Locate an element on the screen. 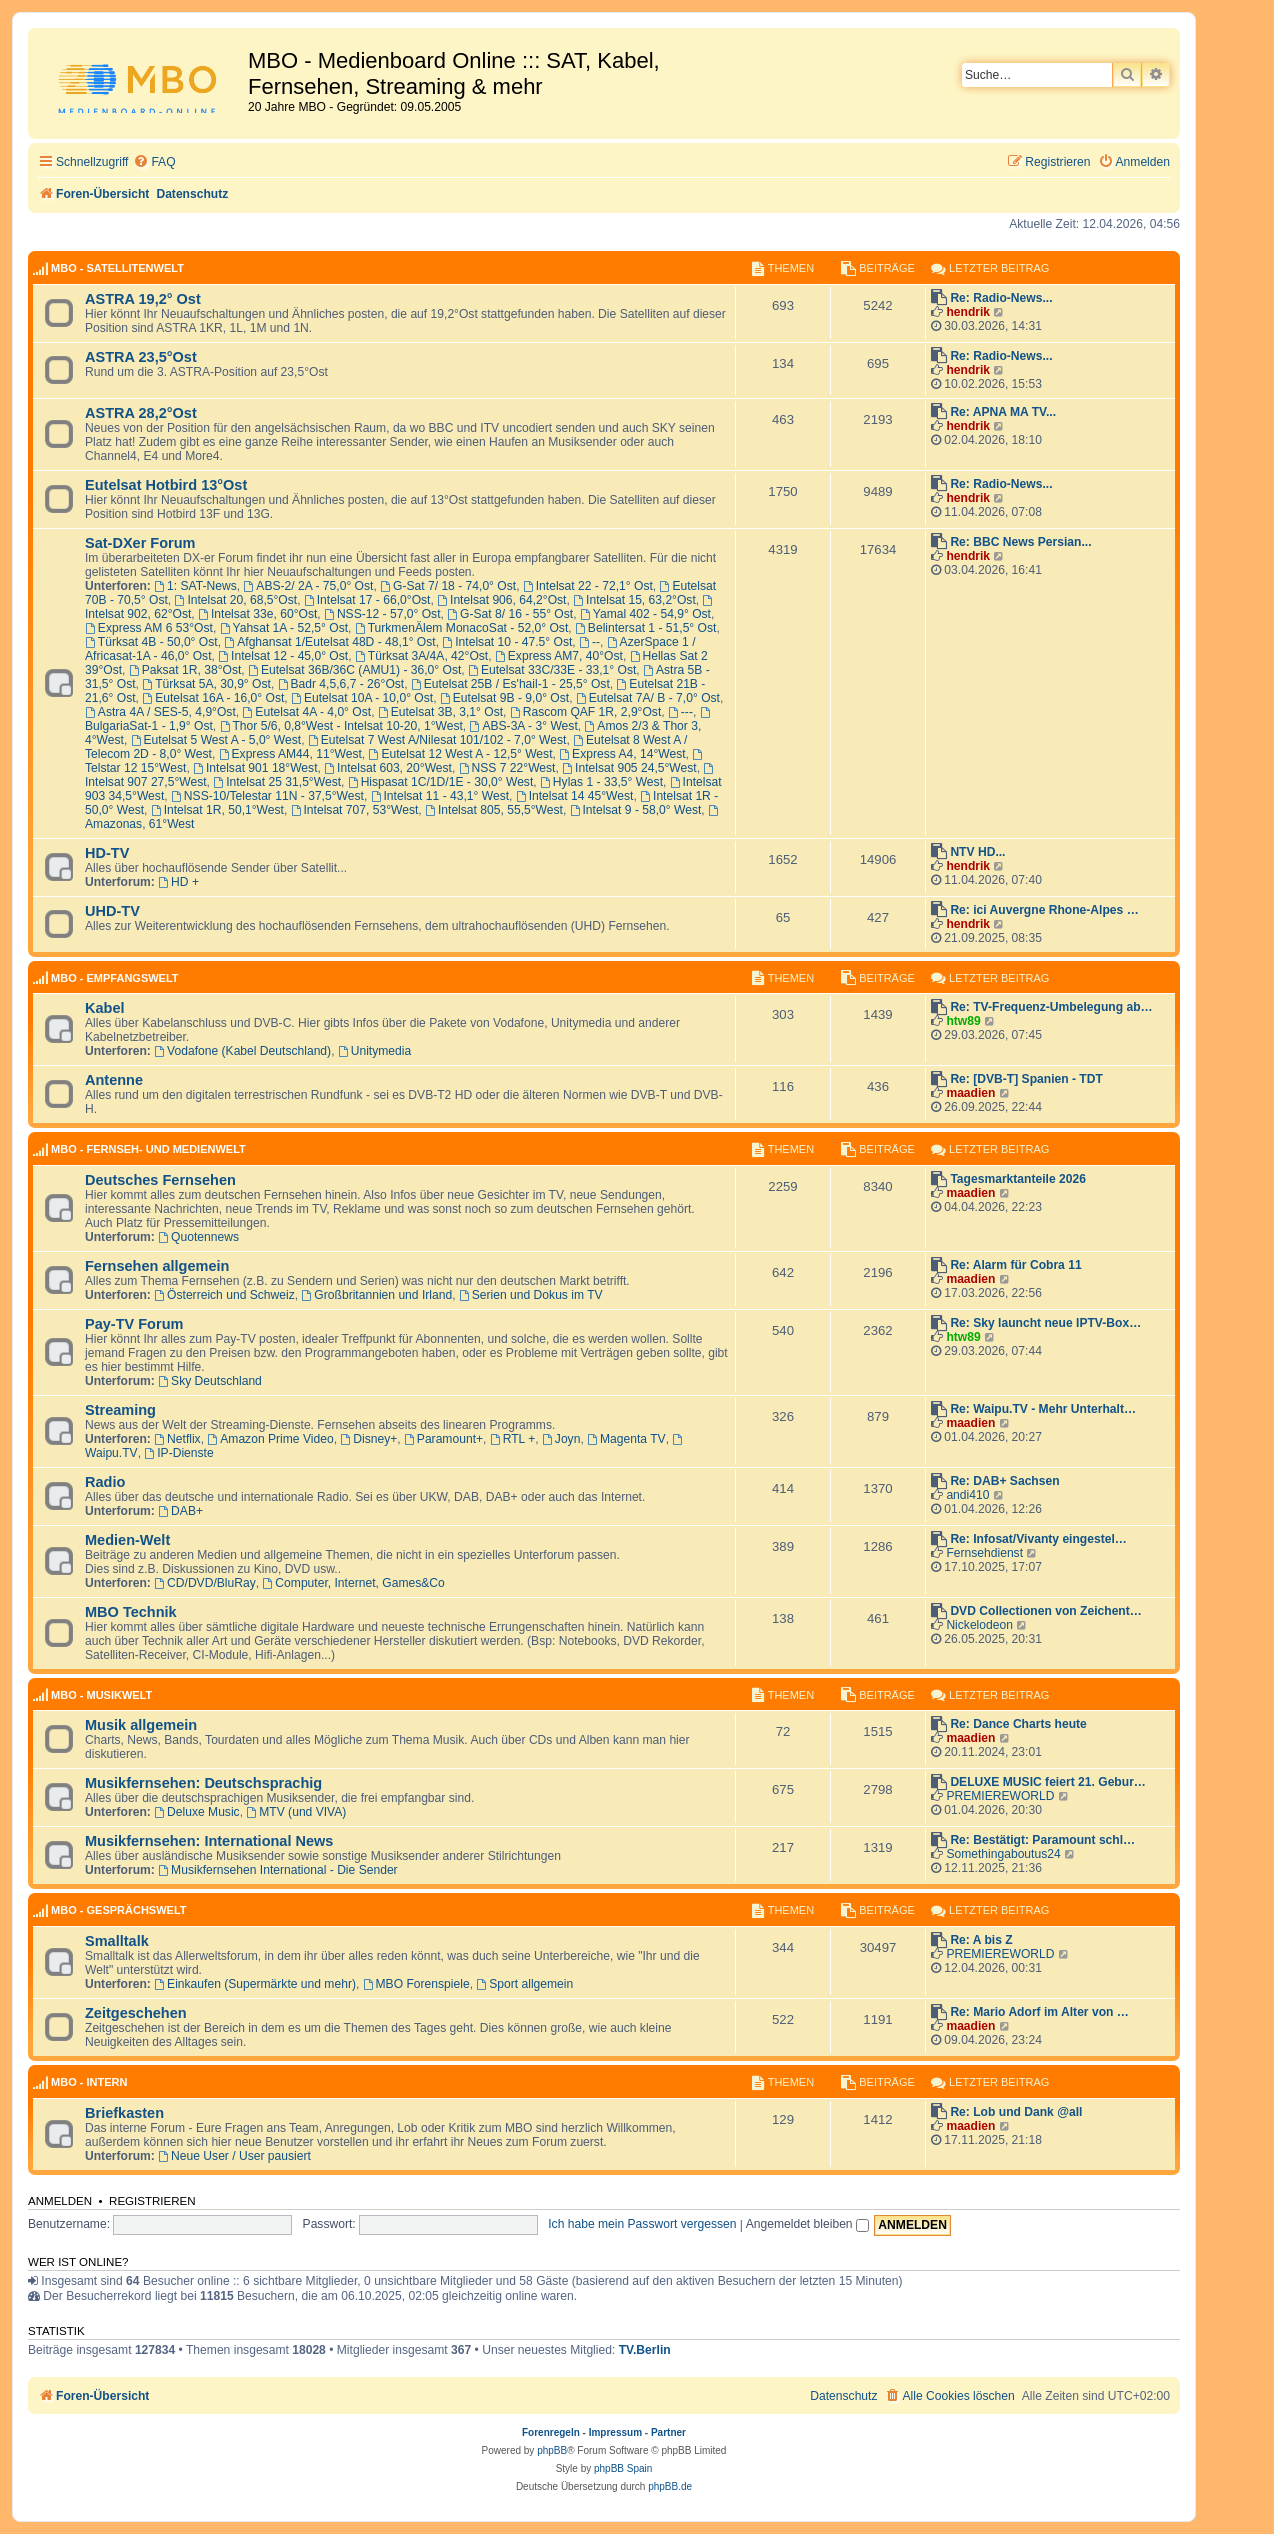 This screenshot has height=2534, width=1274. Badr 4,5,6,7 - 26°Ost is located at coordinates (341, 684).